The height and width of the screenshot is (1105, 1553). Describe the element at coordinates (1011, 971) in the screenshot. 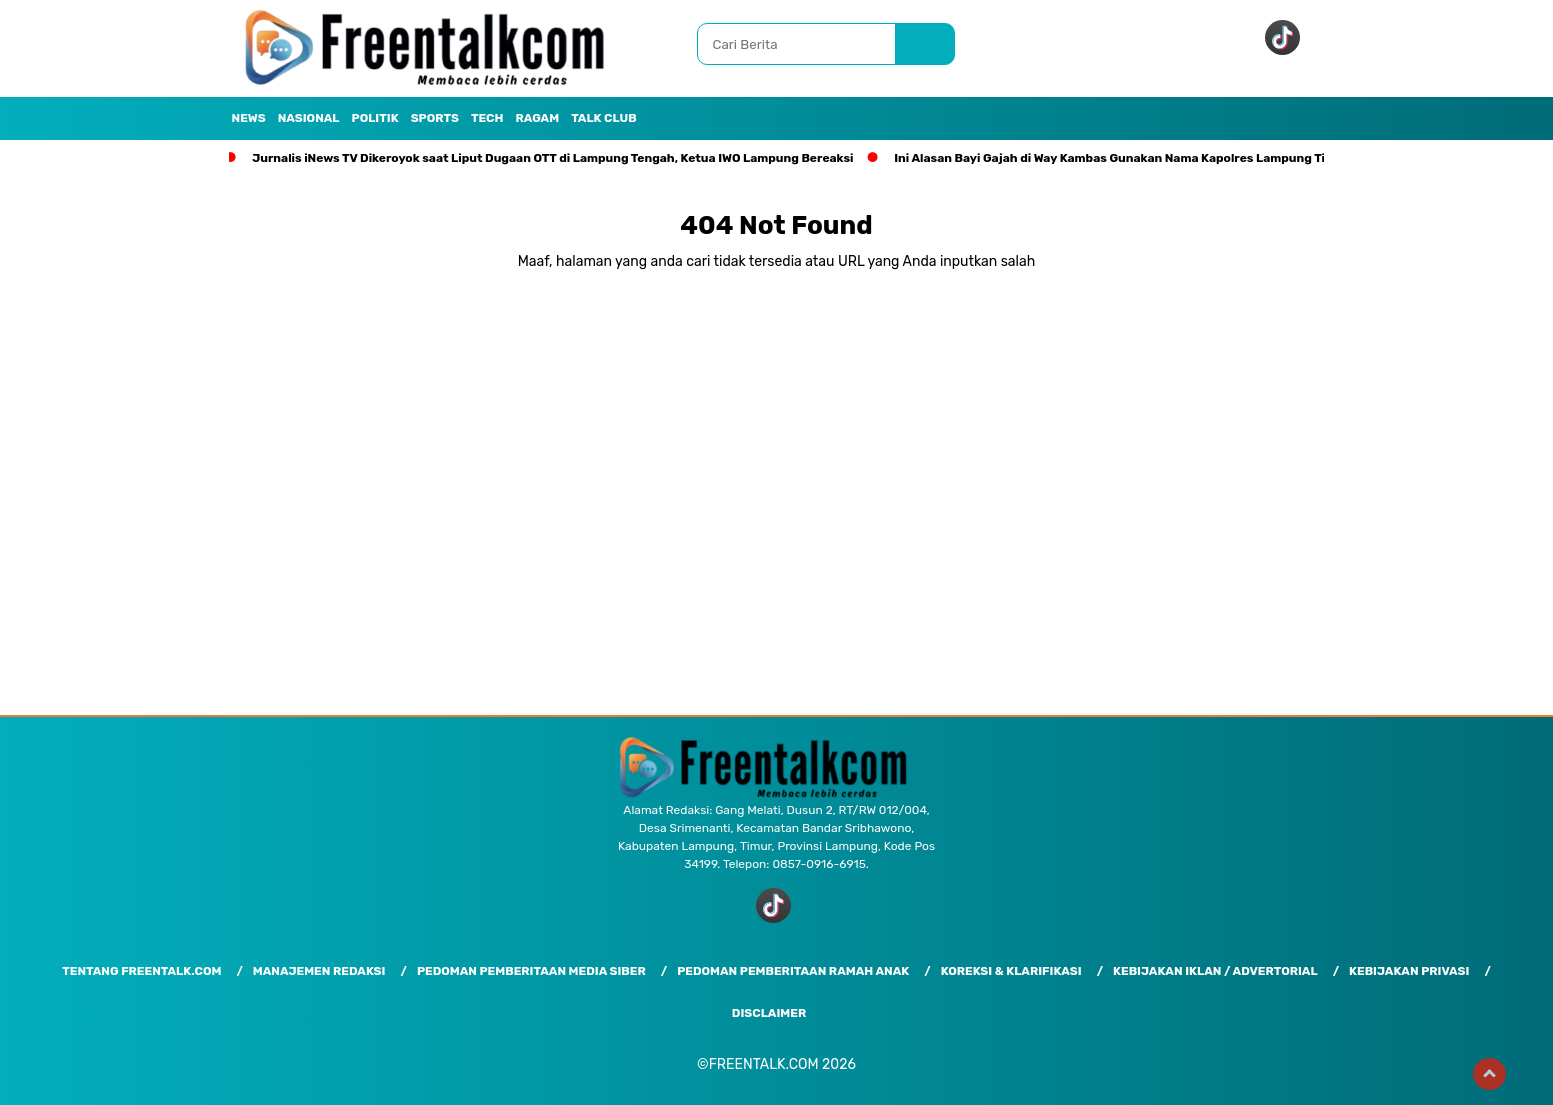

I see `Koreksi & Klarifikasi` at that location.